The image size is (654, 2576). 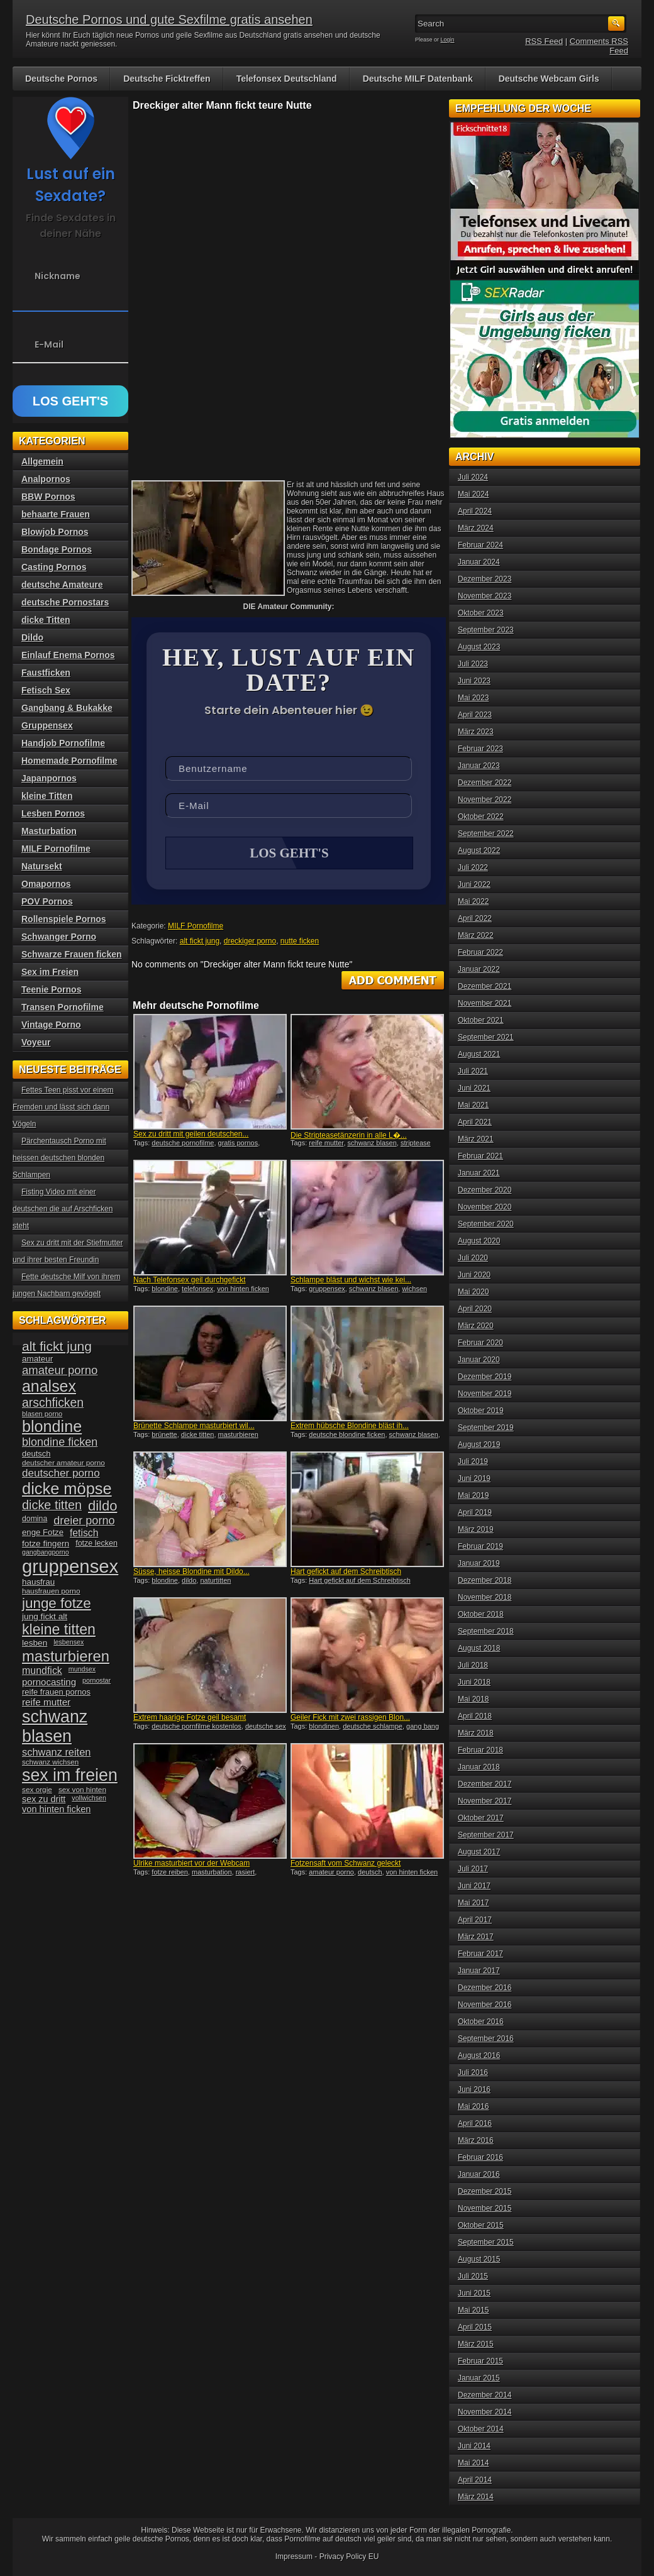 I want to click on April 2023, so click(x=475, y=714).